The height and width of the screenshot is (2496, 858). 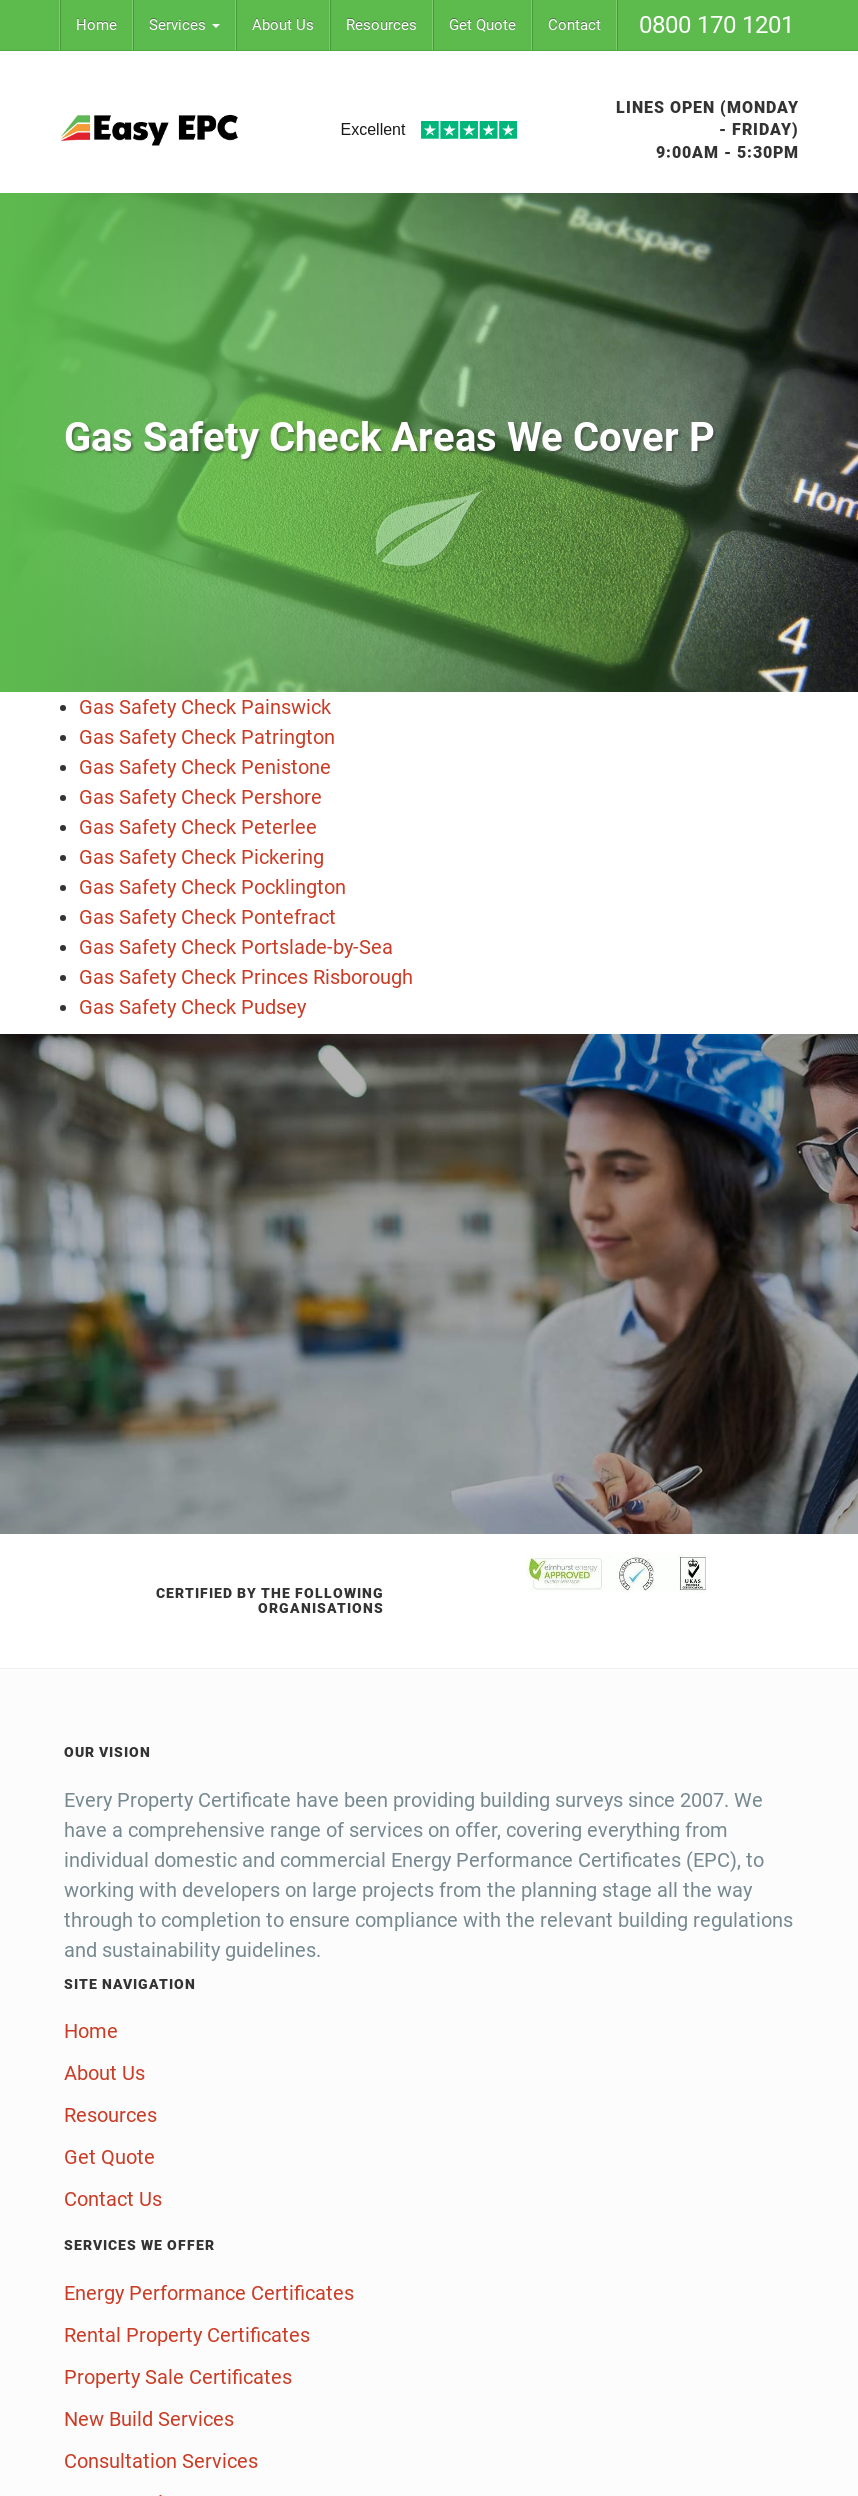 What do you see at coordinates (236, 947) in the screenshot?
I see `Gas Safety Check Portslade-by-Sea` at bounding box center [236, 947].